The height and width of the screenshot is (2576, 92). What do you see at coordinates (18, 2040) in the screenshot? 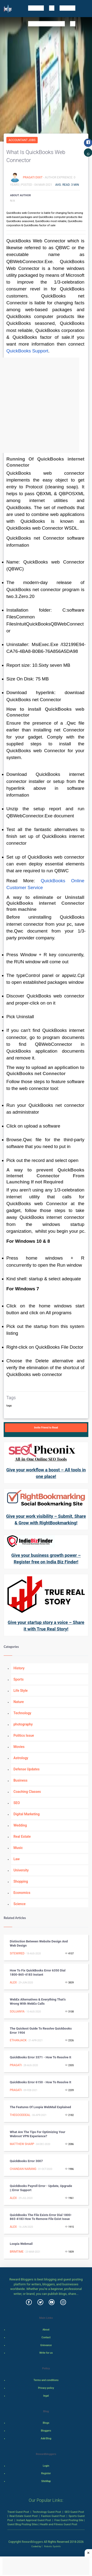
I see `ethanjack` at bounding box center [18, 2040].